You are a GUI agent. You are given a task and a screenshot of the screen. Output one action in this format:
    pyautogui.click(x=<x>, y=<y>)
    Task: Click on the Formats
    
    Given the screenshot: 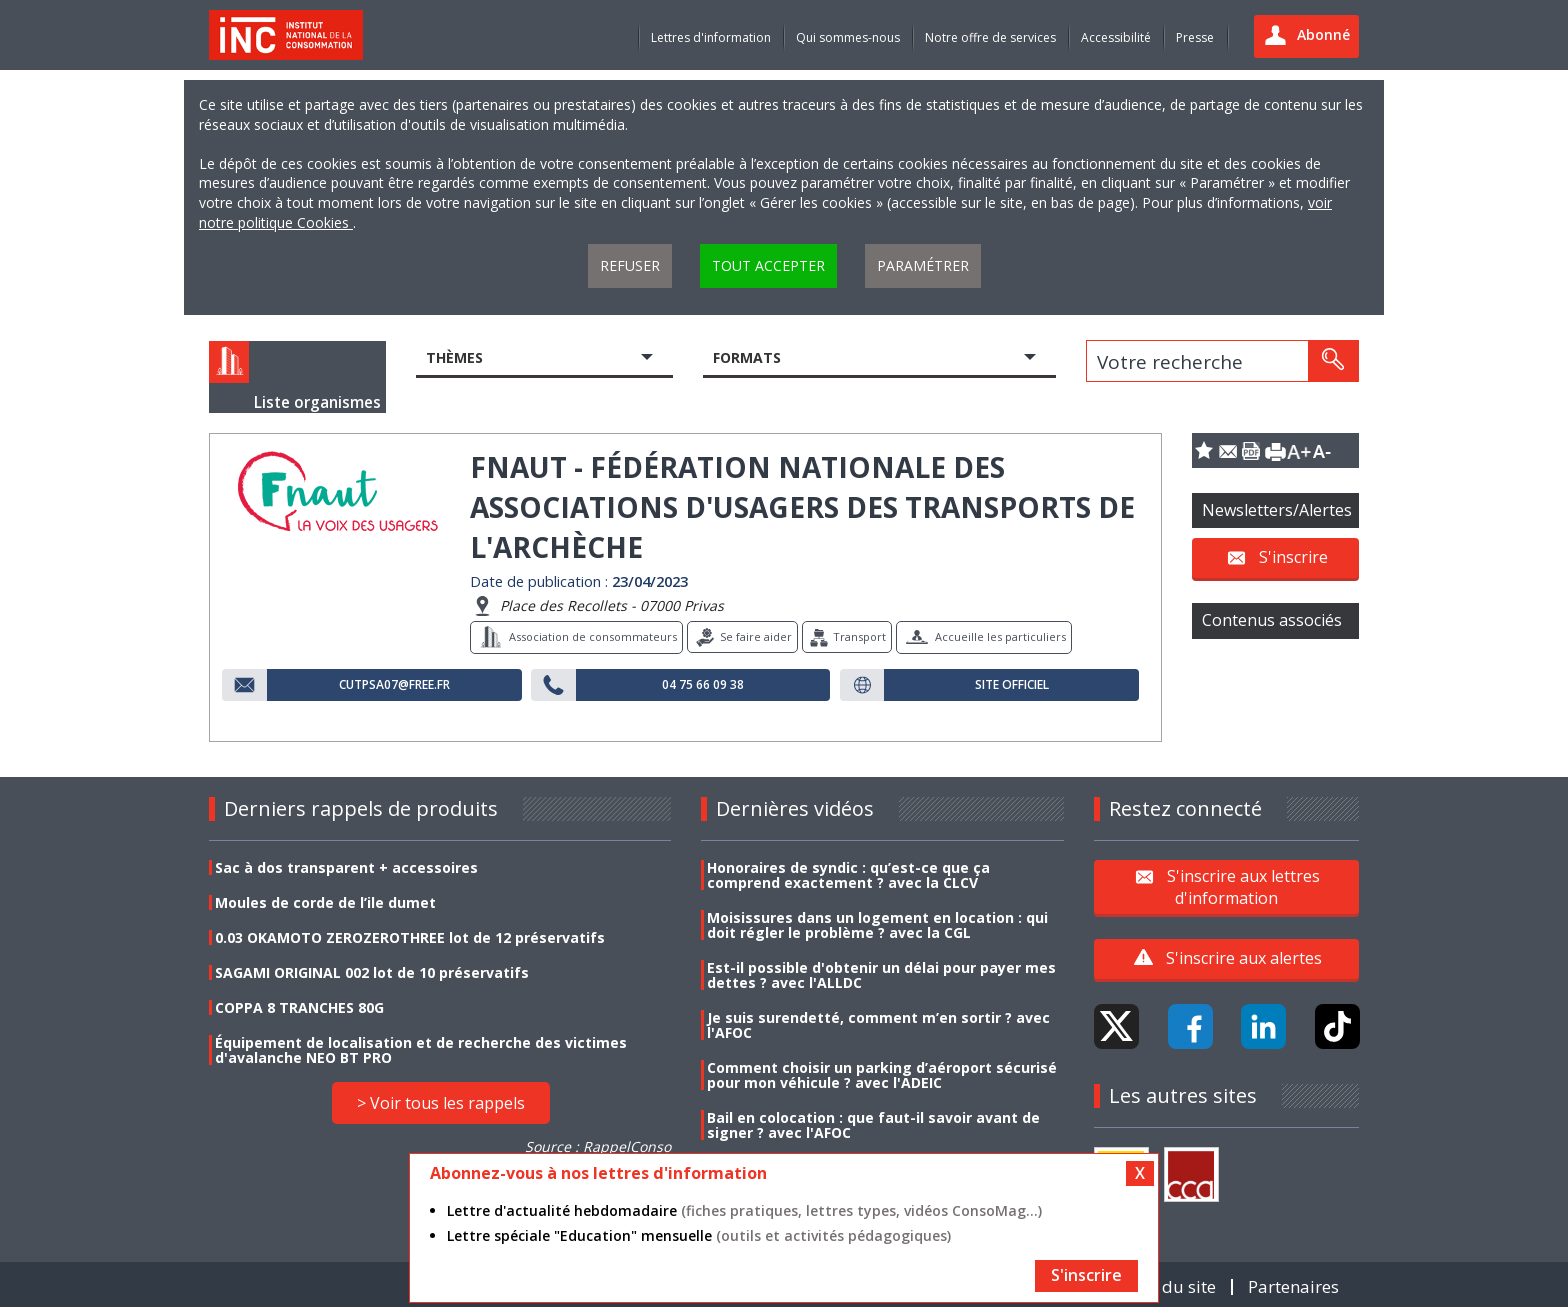 What is the action you would take?
    pyautogui.click(x=747, y=357)
    